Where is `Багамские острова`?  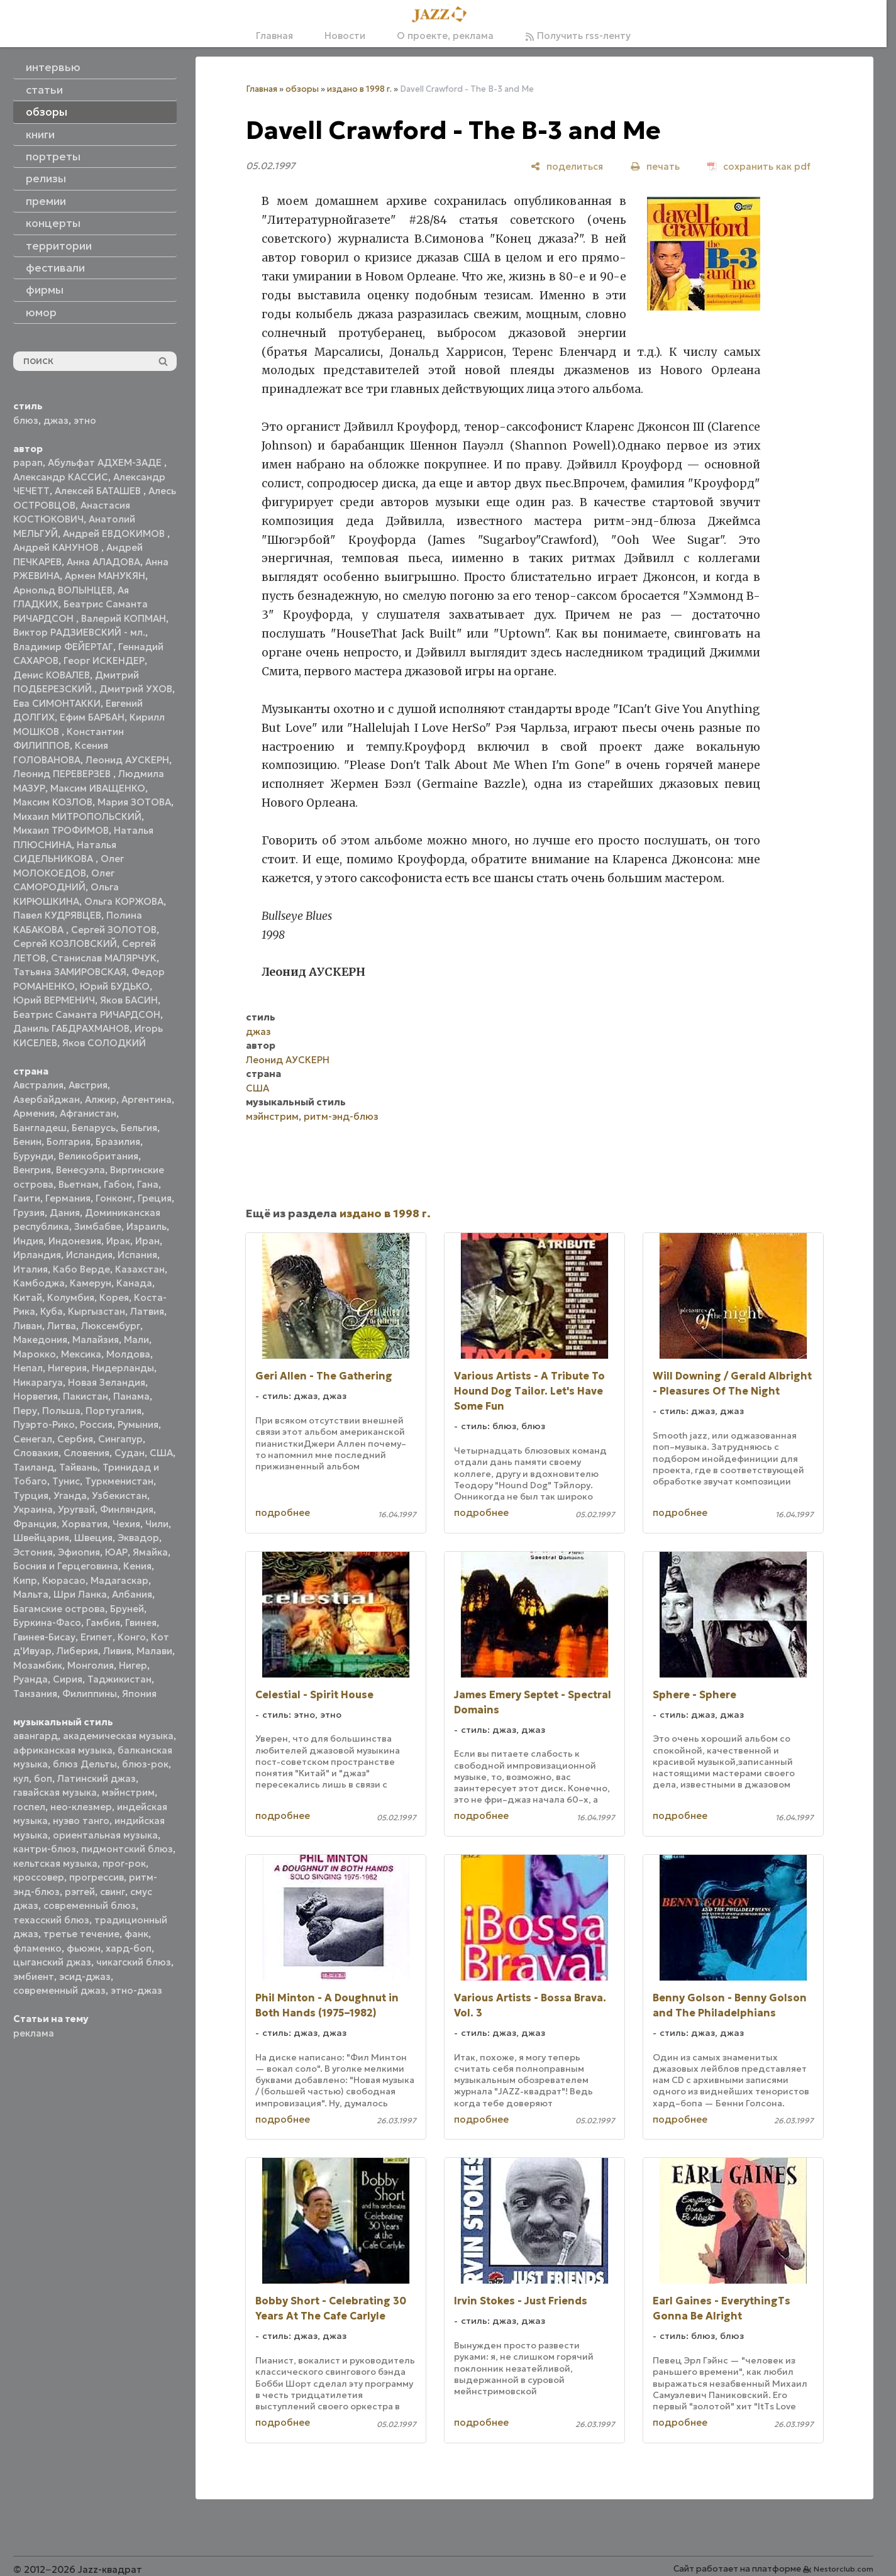
Багамские острова is located at coordinates (59, 1609).